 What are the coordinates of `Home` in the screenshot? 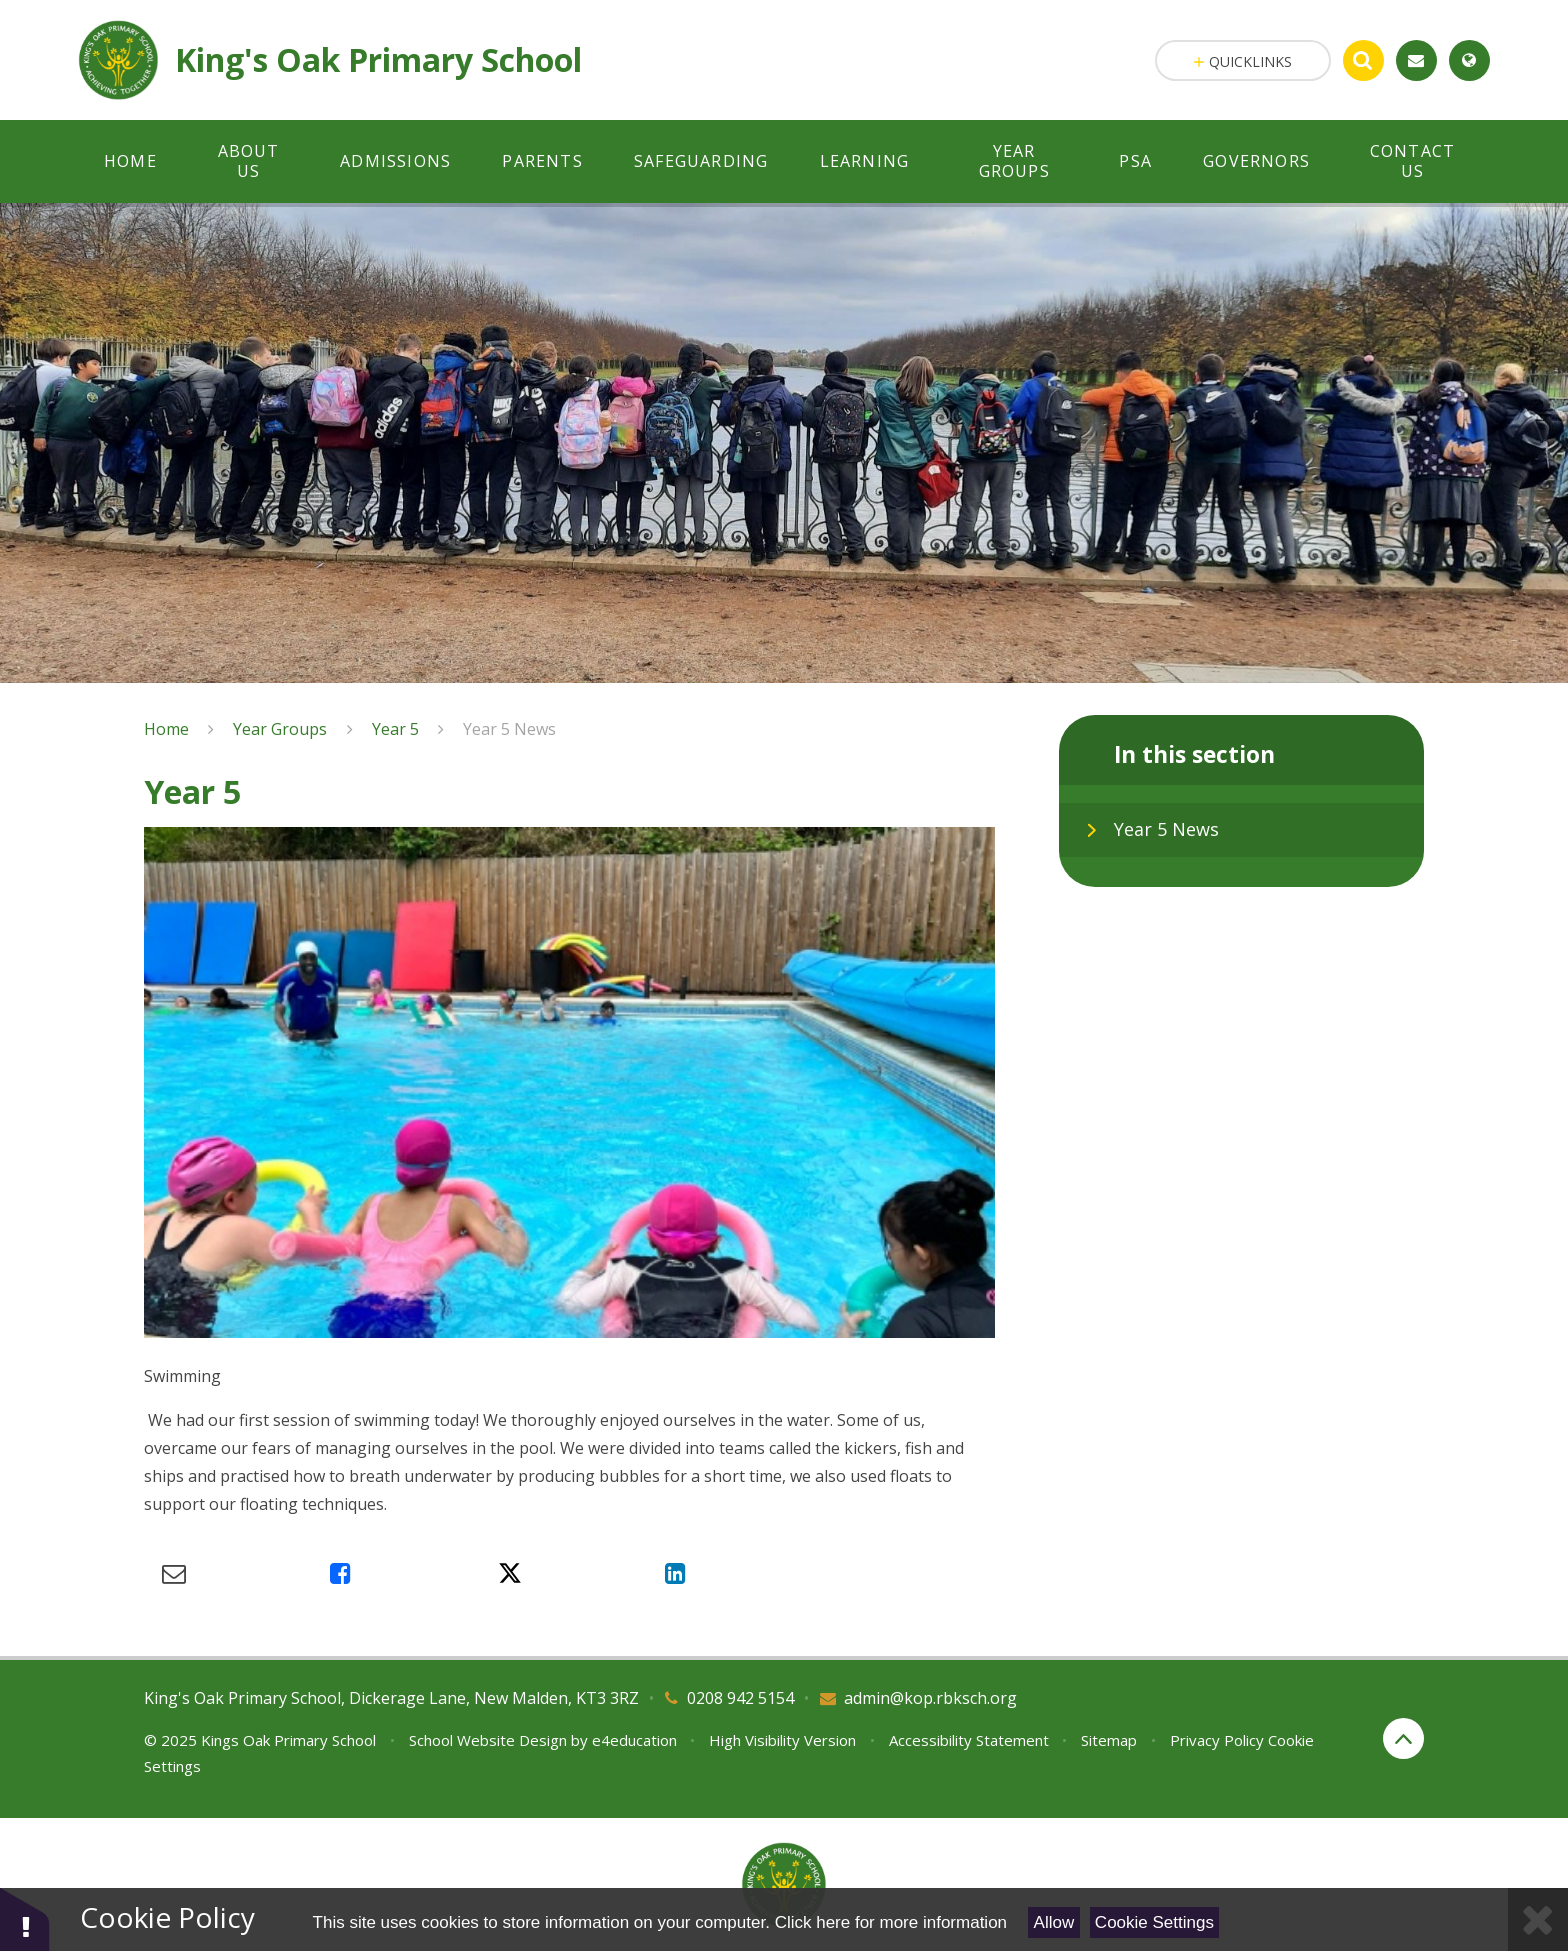 It's located at (166, 729).